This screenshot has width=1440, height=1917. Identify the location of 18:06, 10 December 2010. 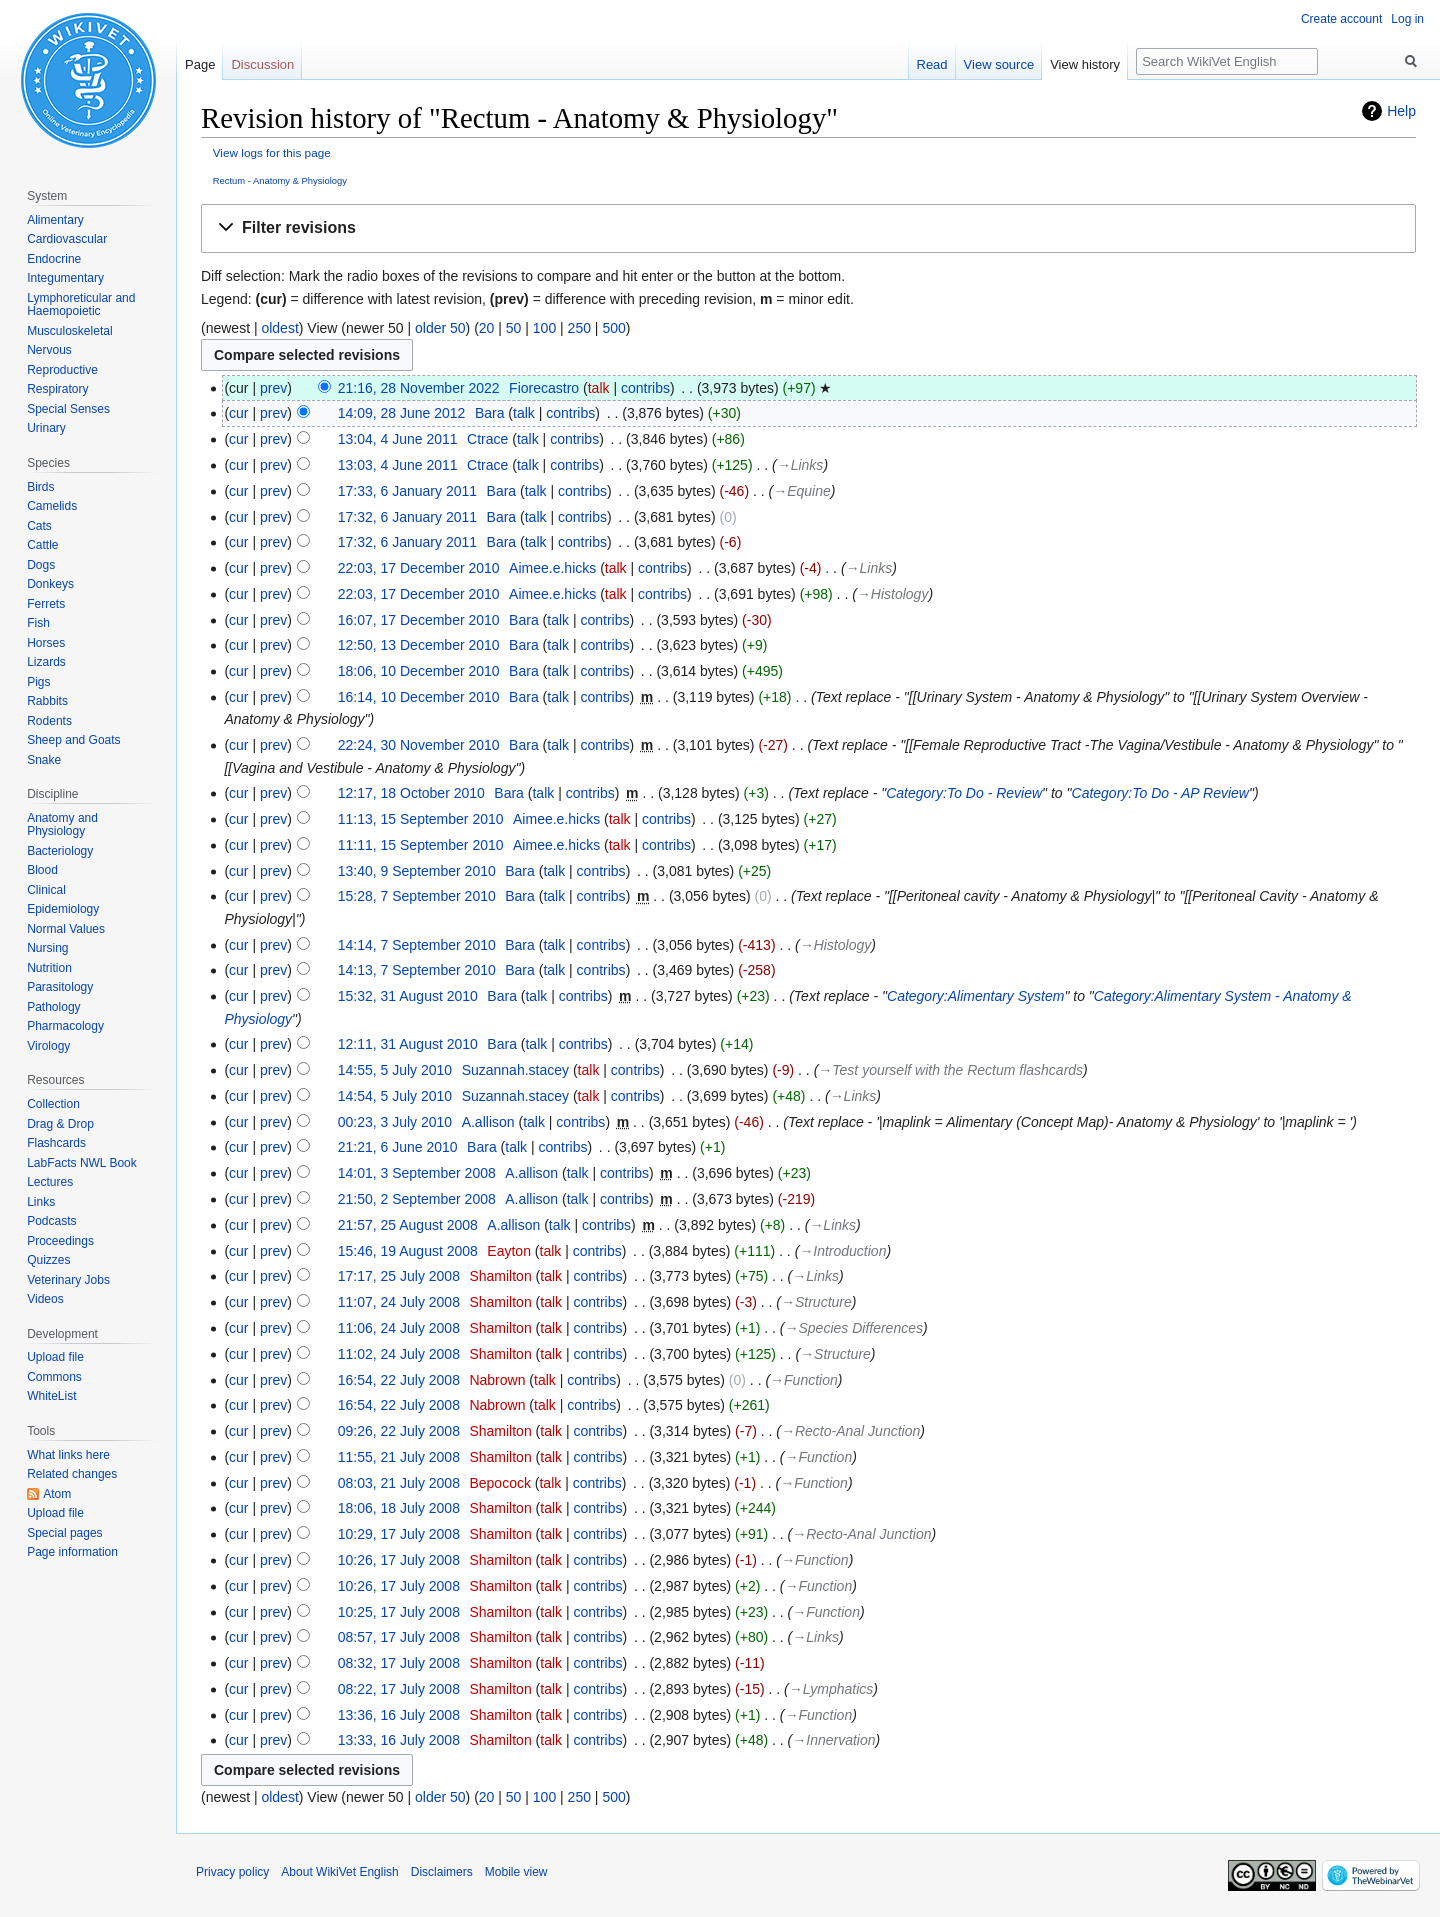
(419, 671).